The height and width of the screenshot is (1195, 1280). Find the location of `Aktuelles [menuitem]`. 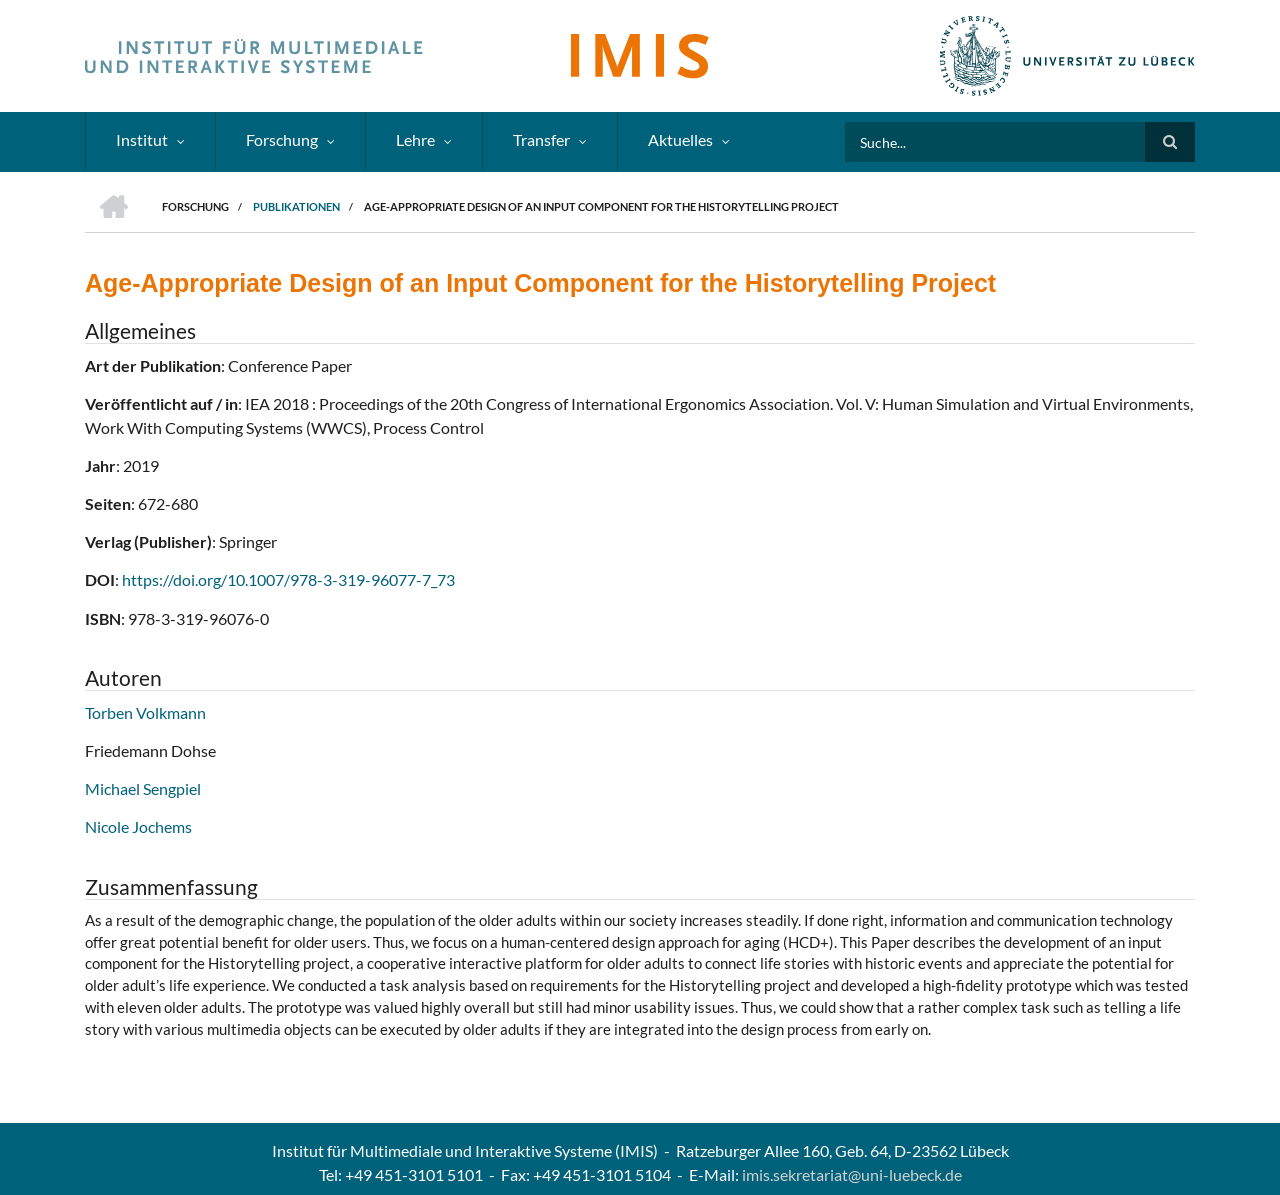

Aktuelles [menuitem] is located at coordinates (680, 139).